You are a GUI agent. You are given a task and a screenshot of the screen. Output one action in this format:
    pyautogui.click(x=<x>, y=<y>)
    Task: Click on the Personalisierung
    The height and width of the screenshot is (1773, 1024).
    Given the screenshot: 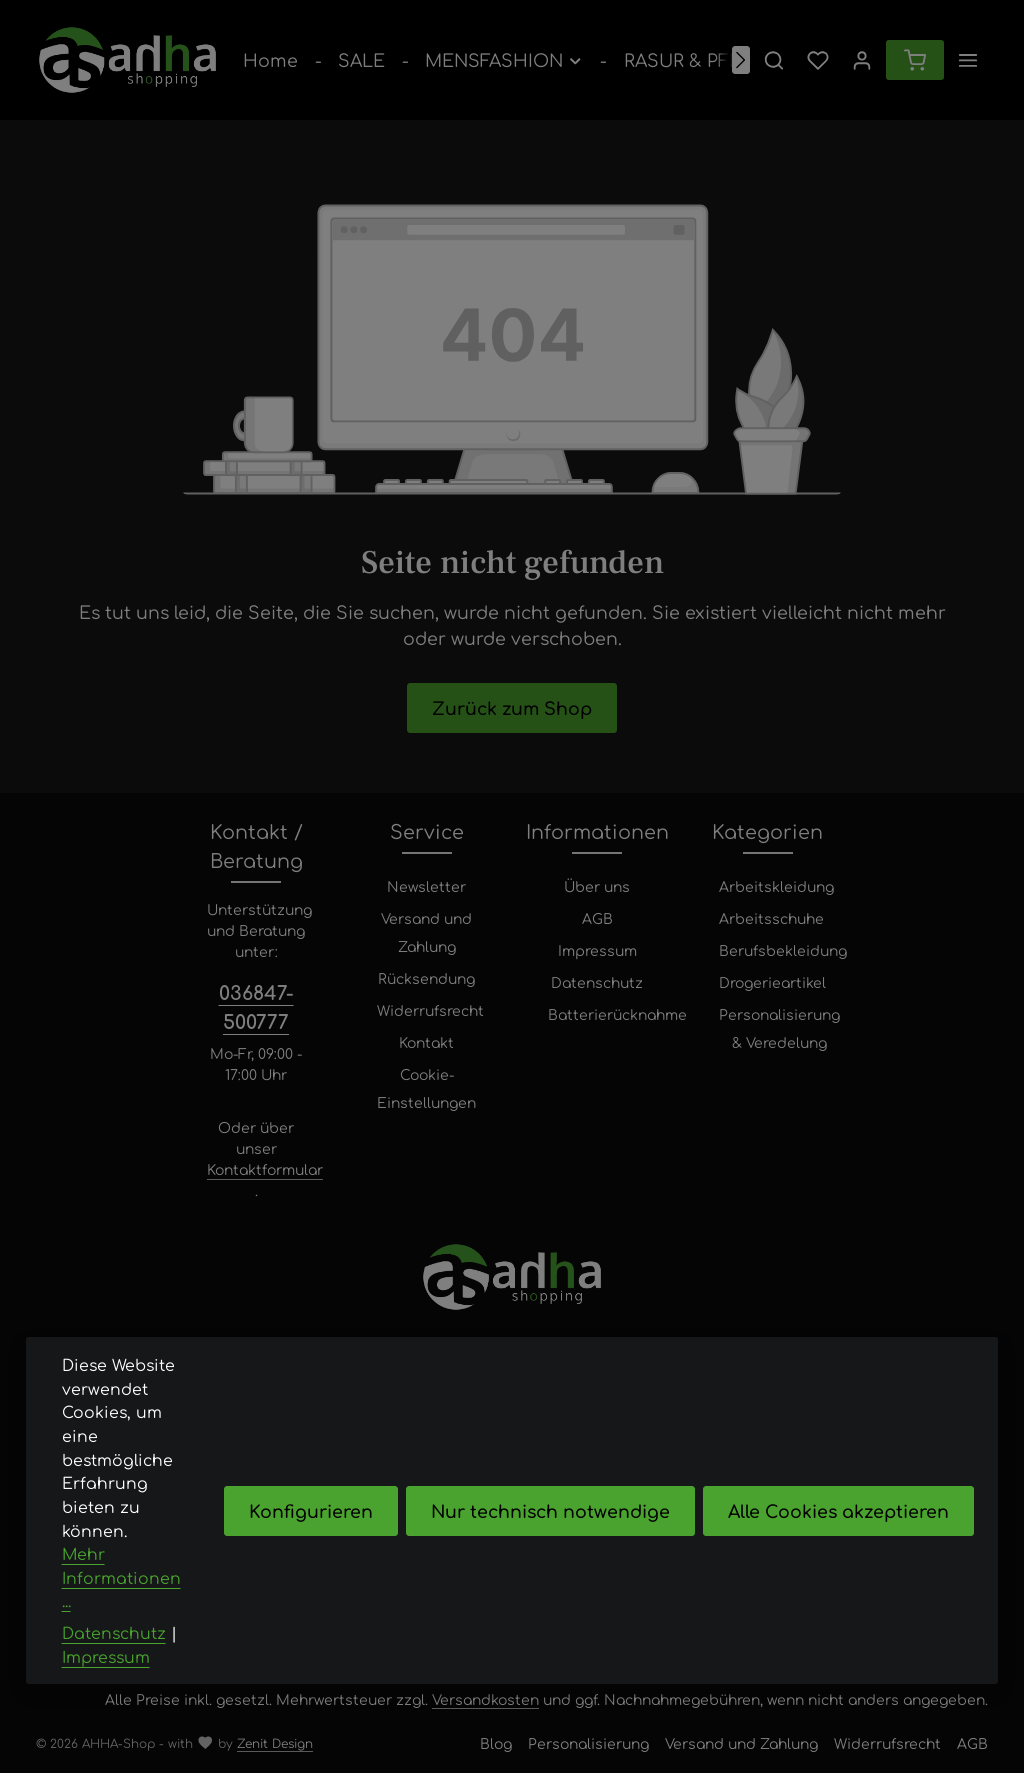 What is the action you would take?
    pyautogui.click(x=588, y=1743)
    